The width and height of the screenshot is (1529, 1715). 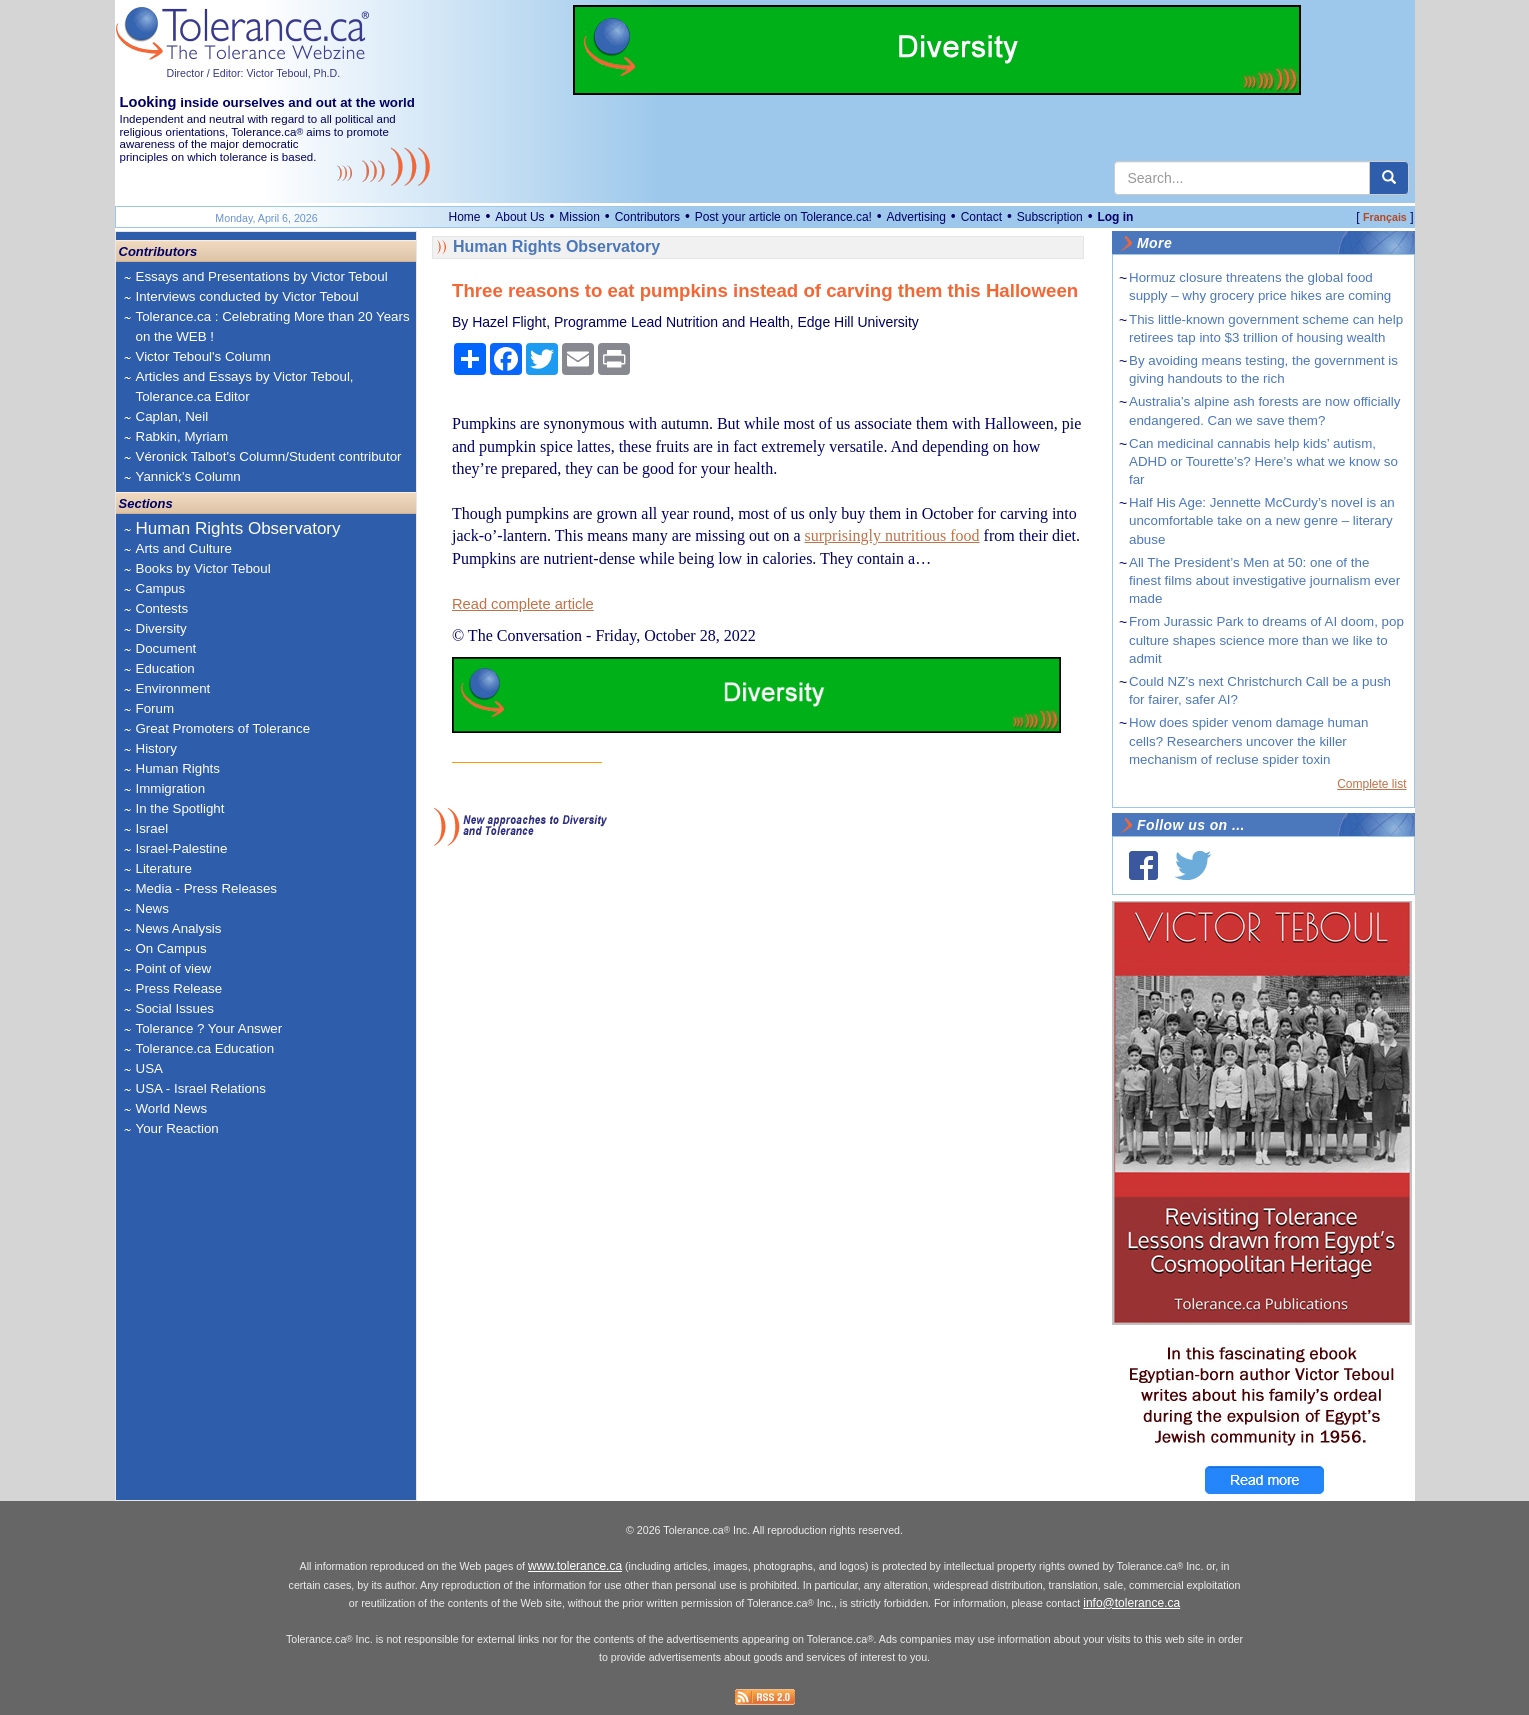 I want to click on Great Promoters of Tolerance, so click(x=223, y=728).